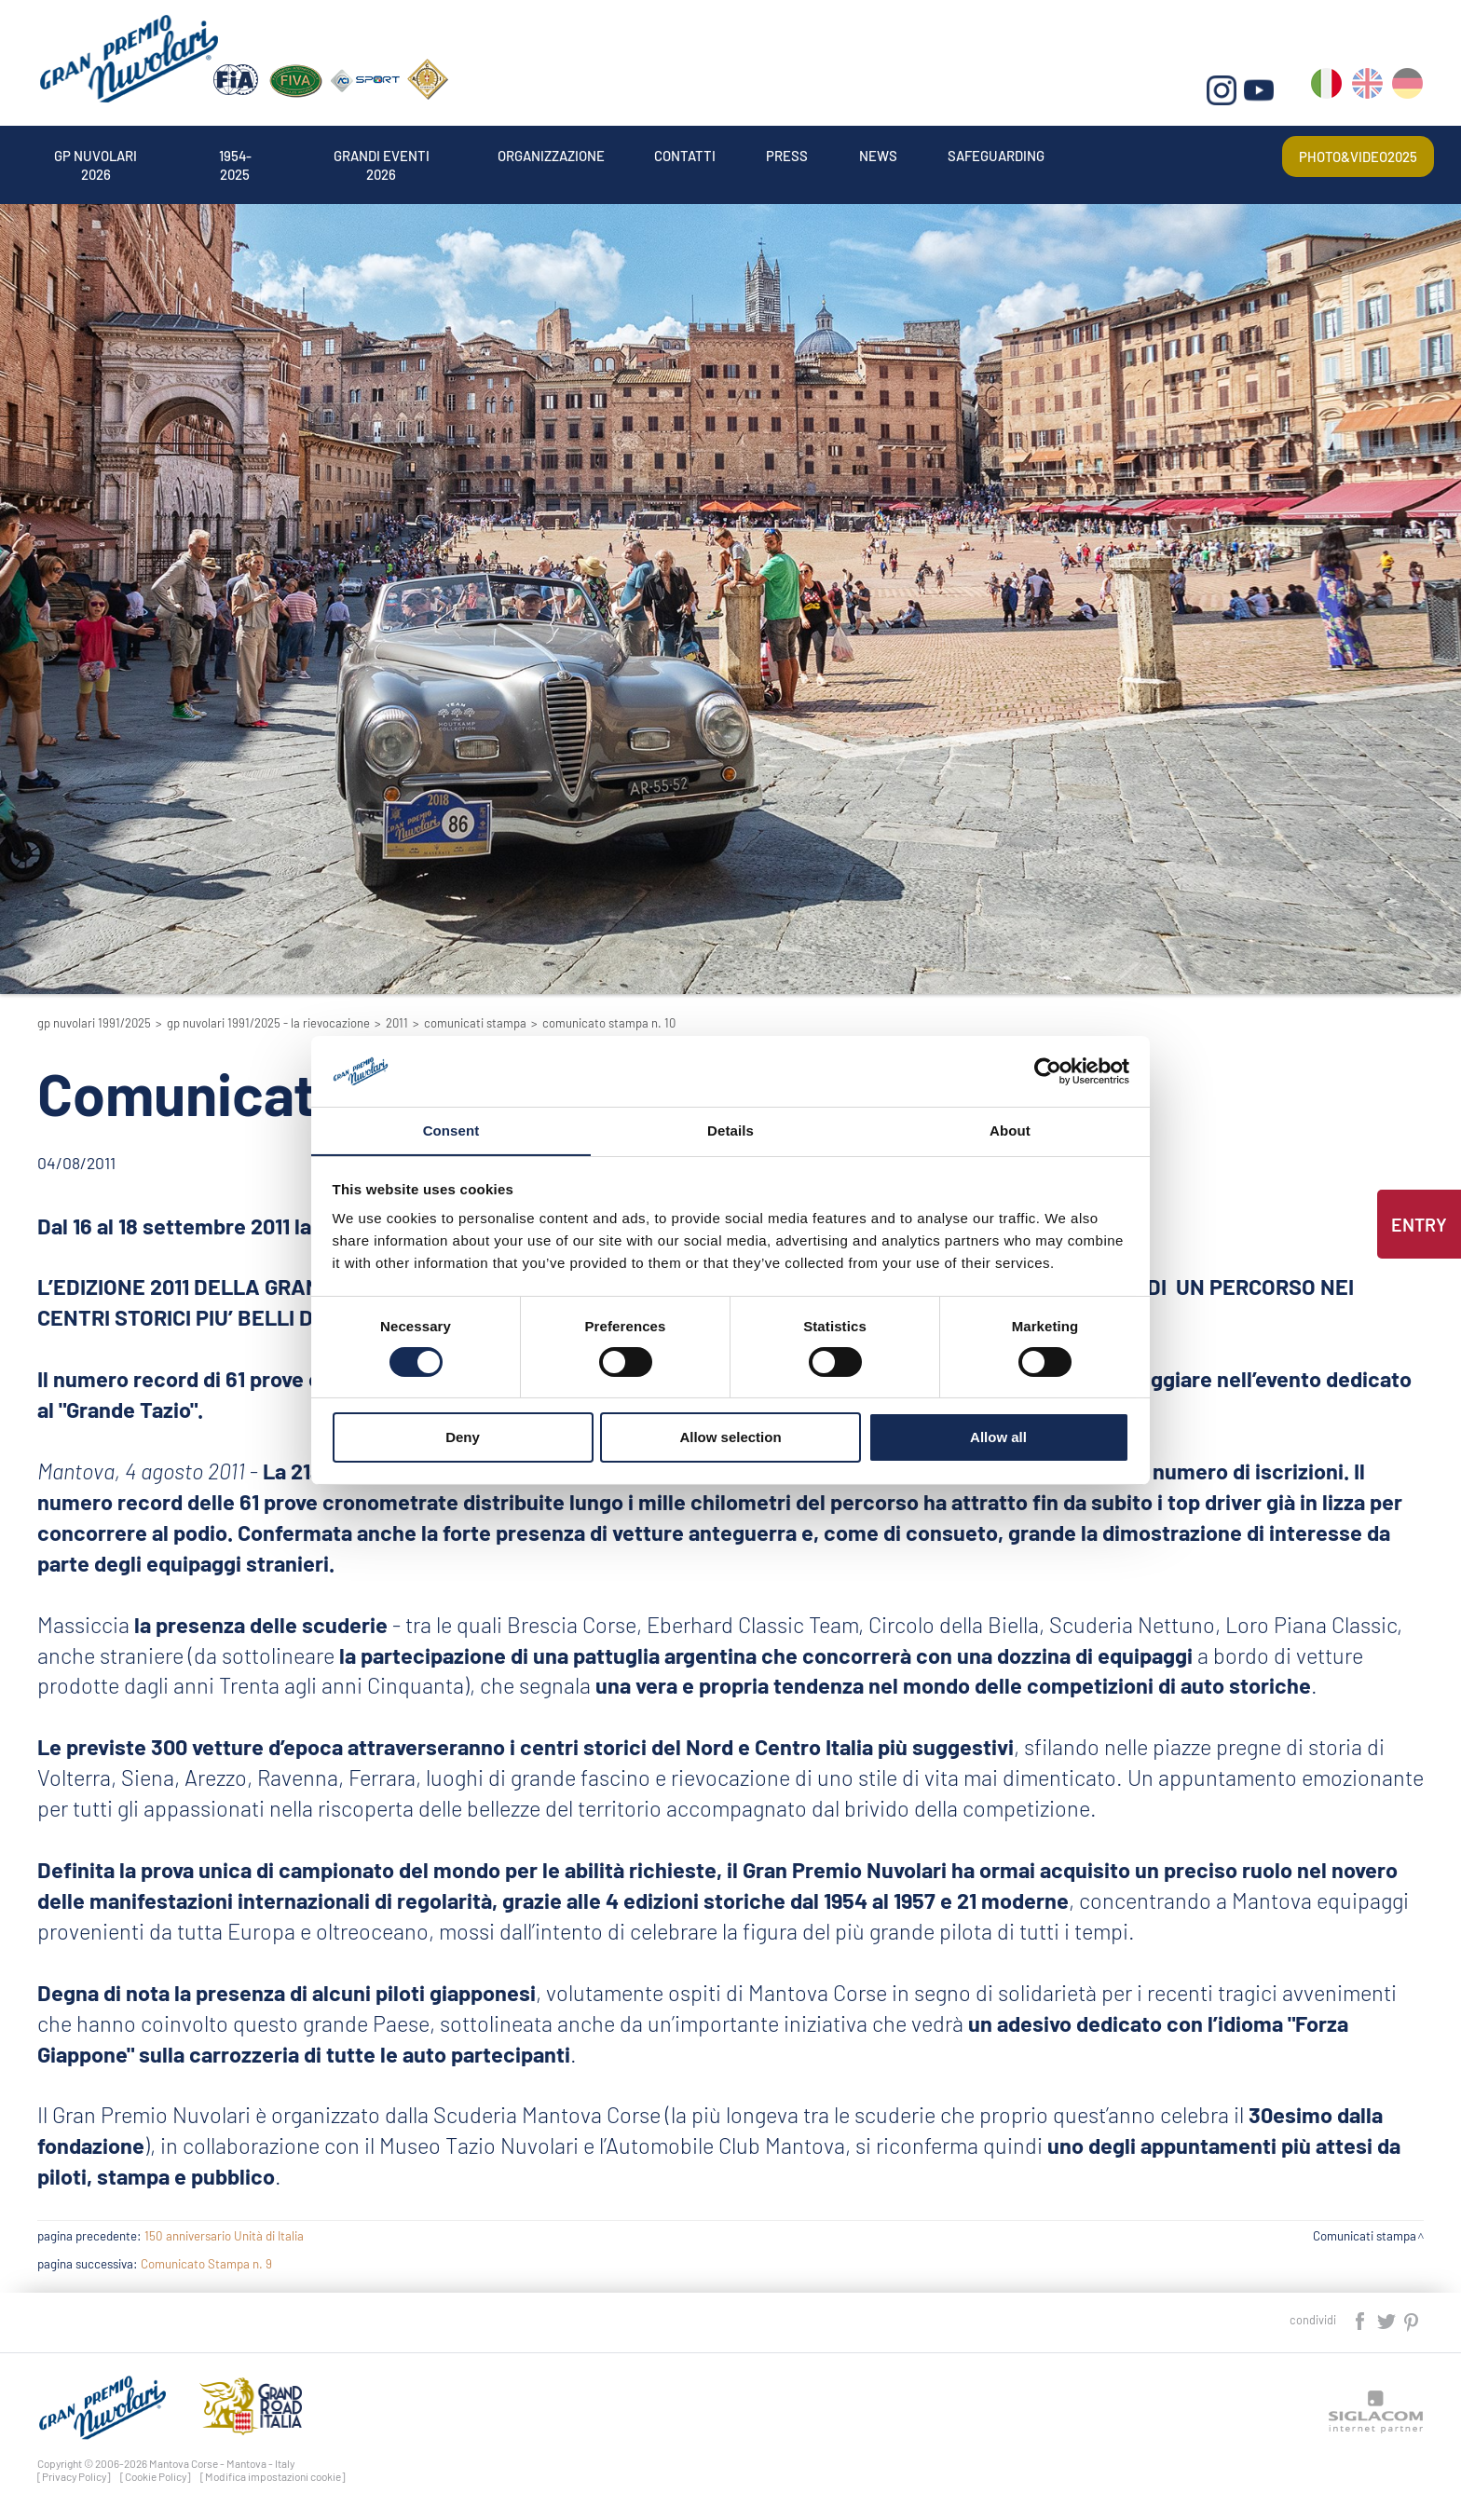 The height and width of the screenshot is (2520, 1461). Describe the element at coordinates (74, 2476) in the screenshot. I see `[Privacy Policy]` at that location.